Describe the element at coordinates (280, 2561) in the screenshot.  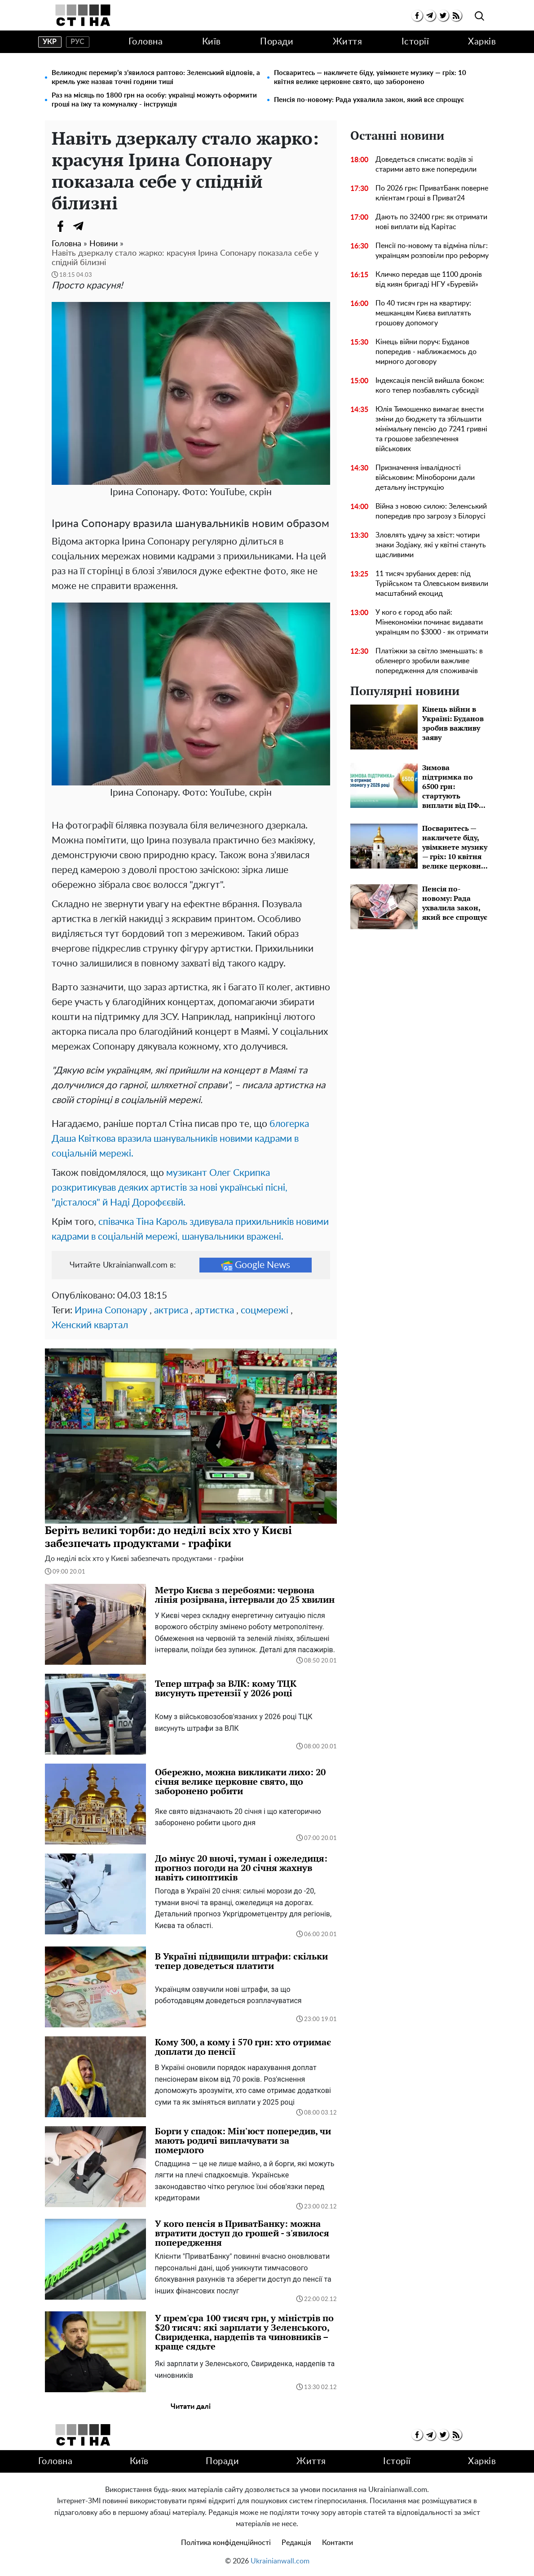
I see `Ukrainianwall.com` at that location.